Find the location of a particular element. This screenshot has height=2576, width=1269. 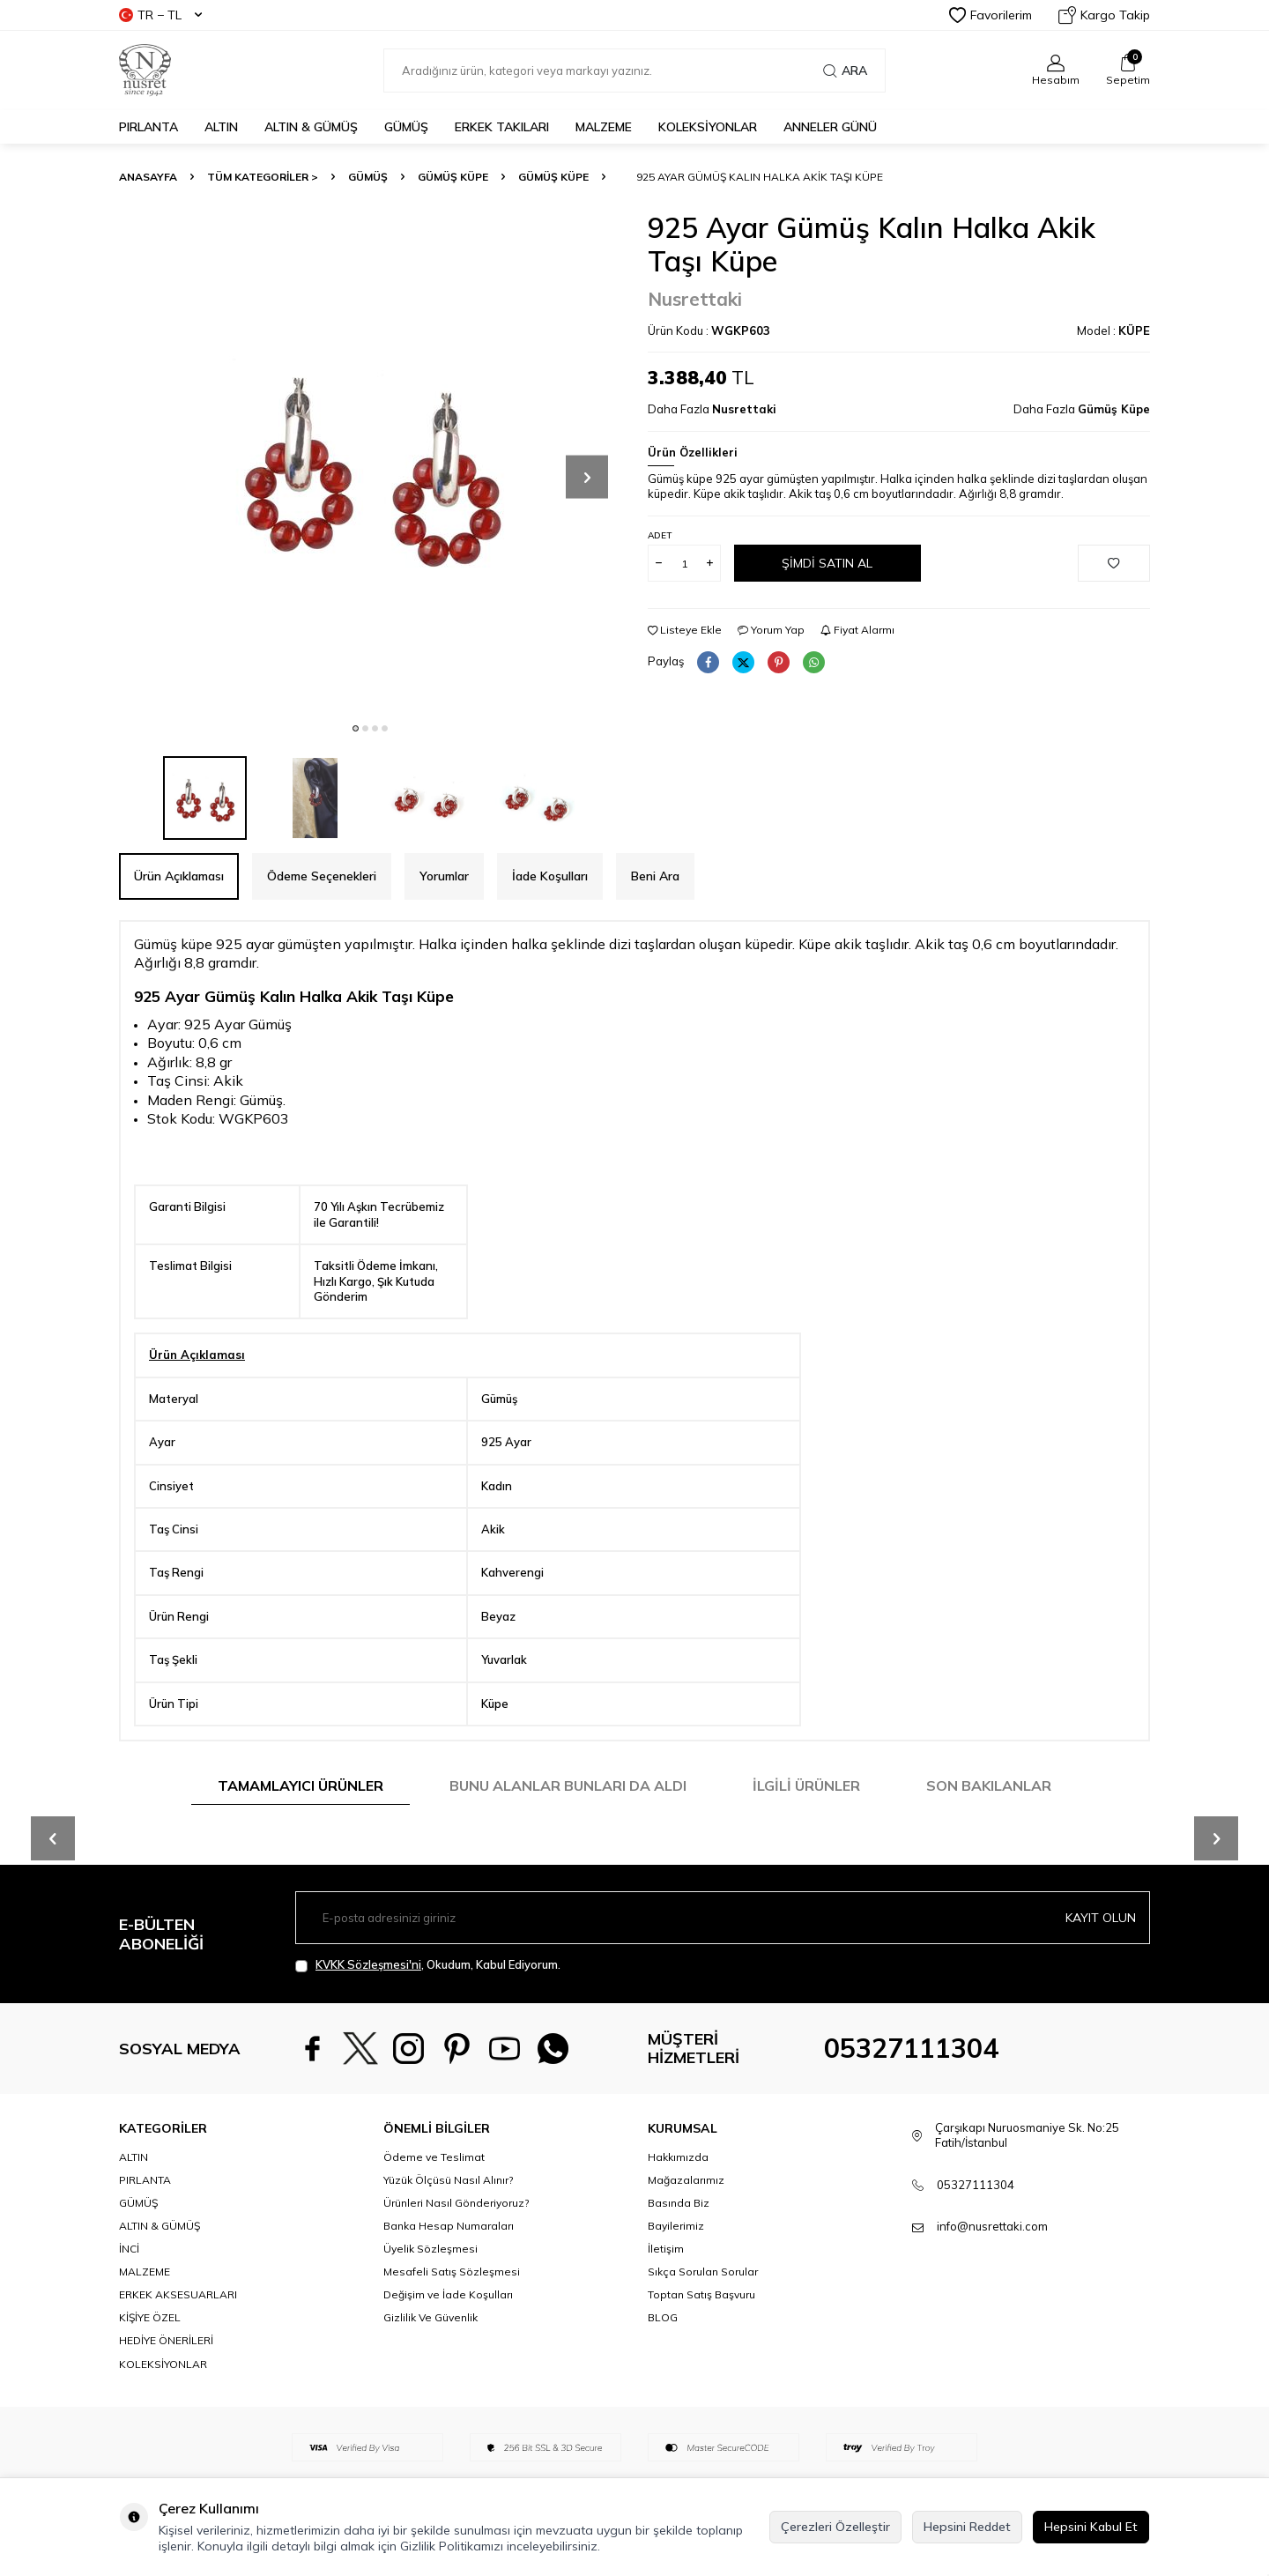

HEDİYE ÖNERİLERİ is located at coordinates (166, 2340).